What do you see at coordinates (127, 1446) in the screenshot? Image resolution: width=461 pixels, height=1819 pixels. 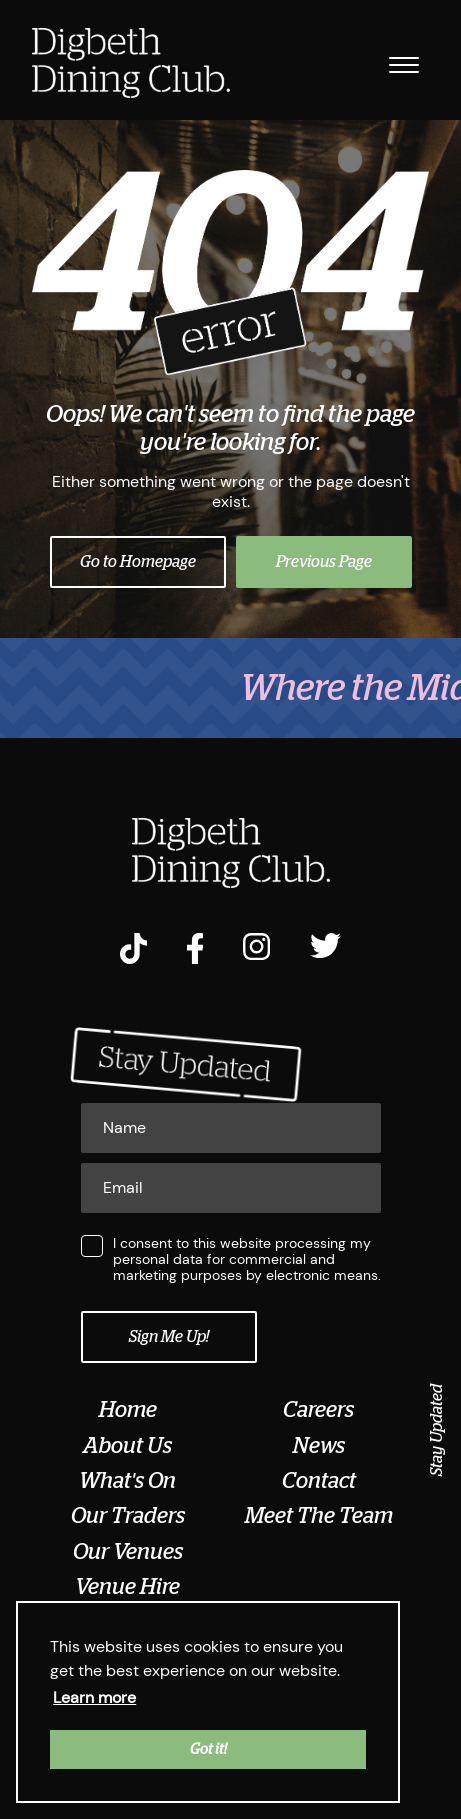 I see `About Us` at bounding box center [127, 1446].